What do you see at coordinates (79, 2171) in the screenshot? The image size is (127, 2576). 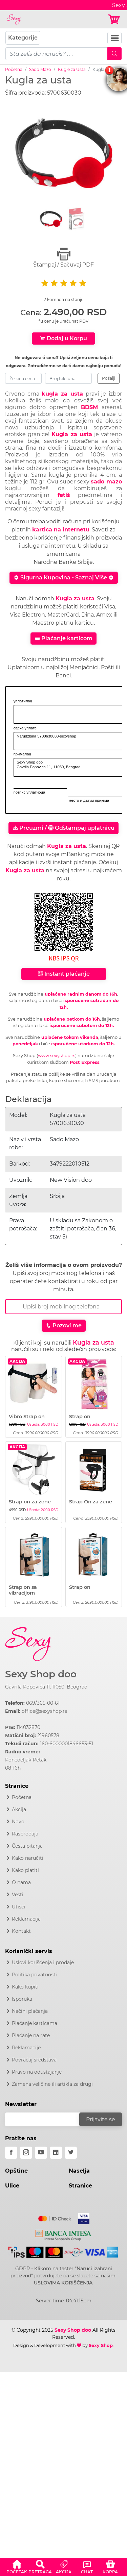 I see `Naselja` at bounding box center [79, 2171].